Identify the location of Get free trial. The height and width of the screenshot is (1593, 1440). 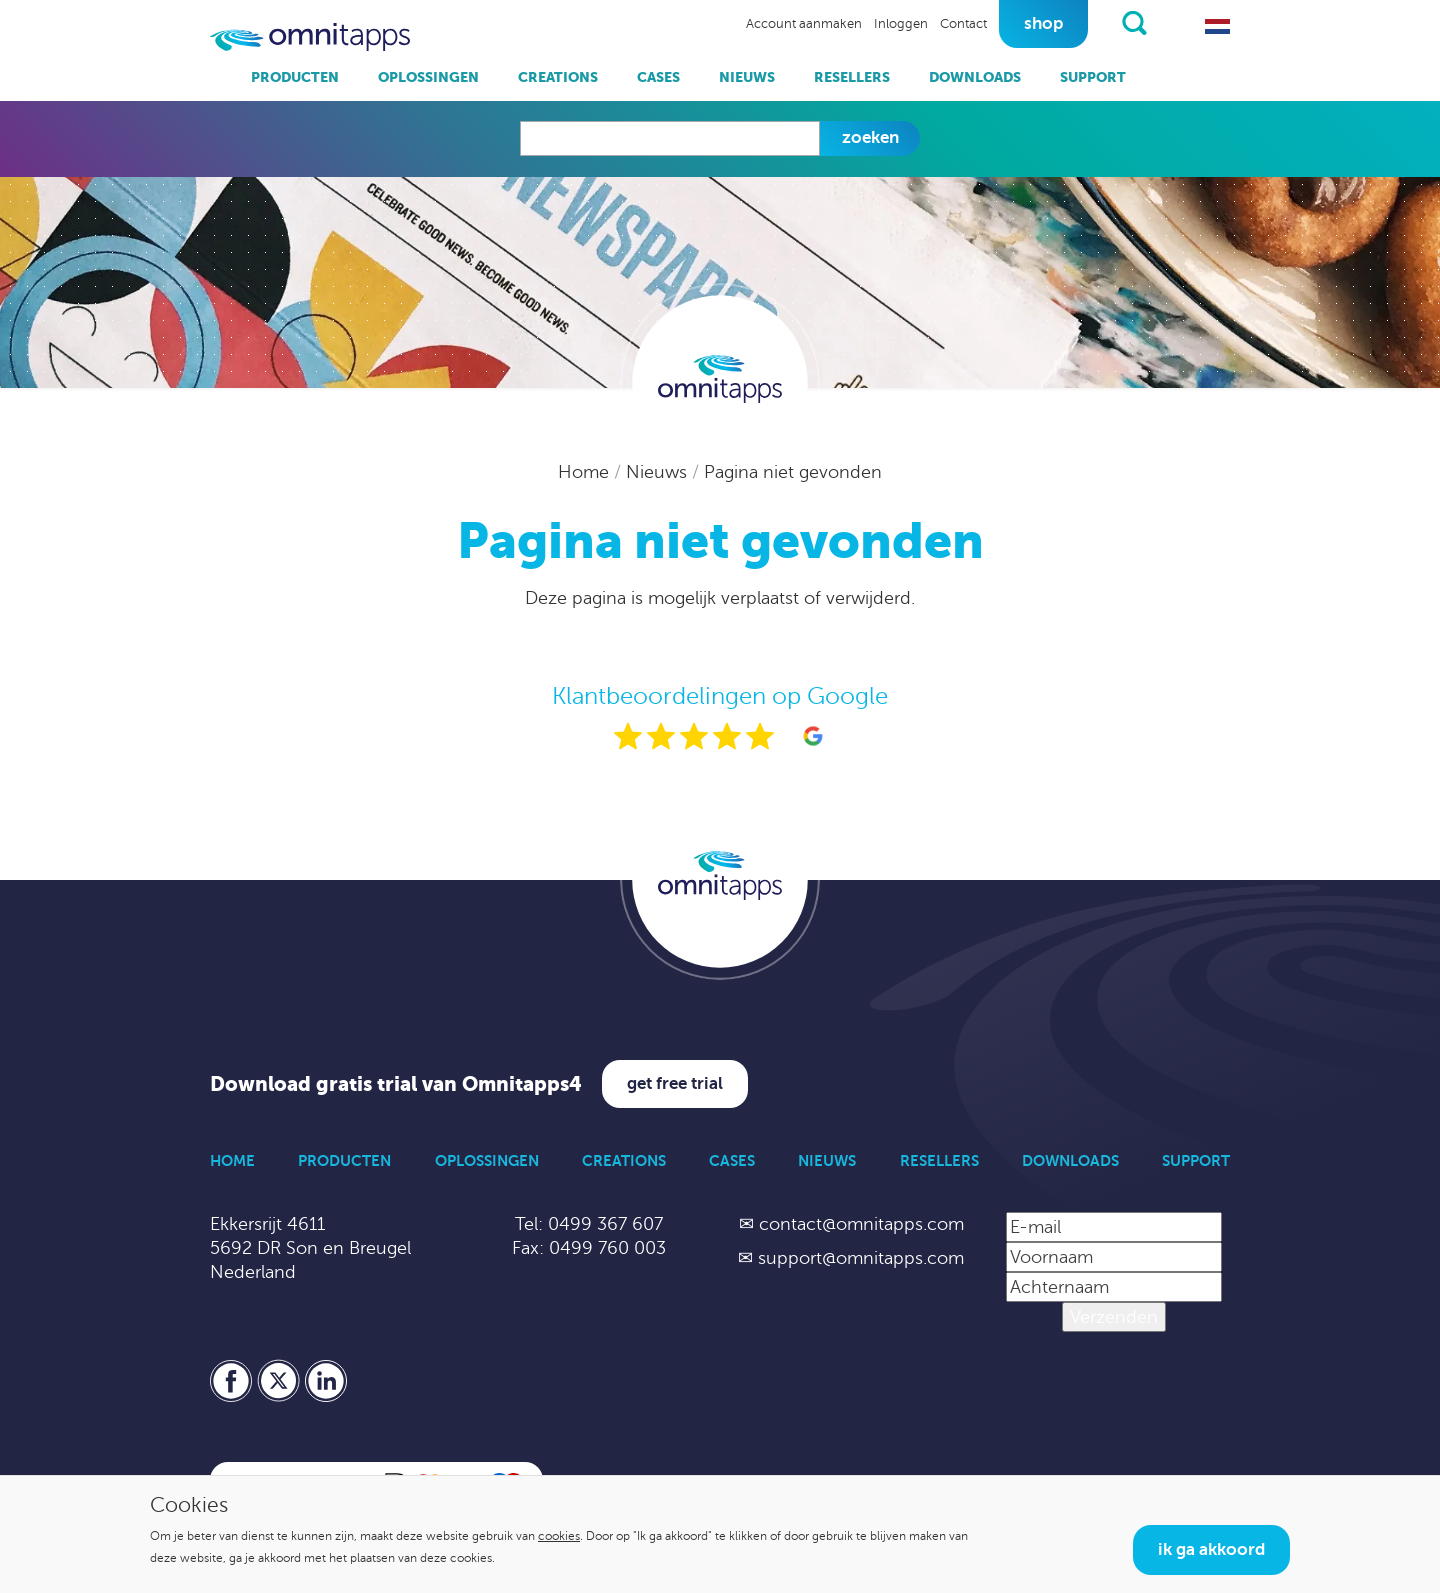
(675, 1083).